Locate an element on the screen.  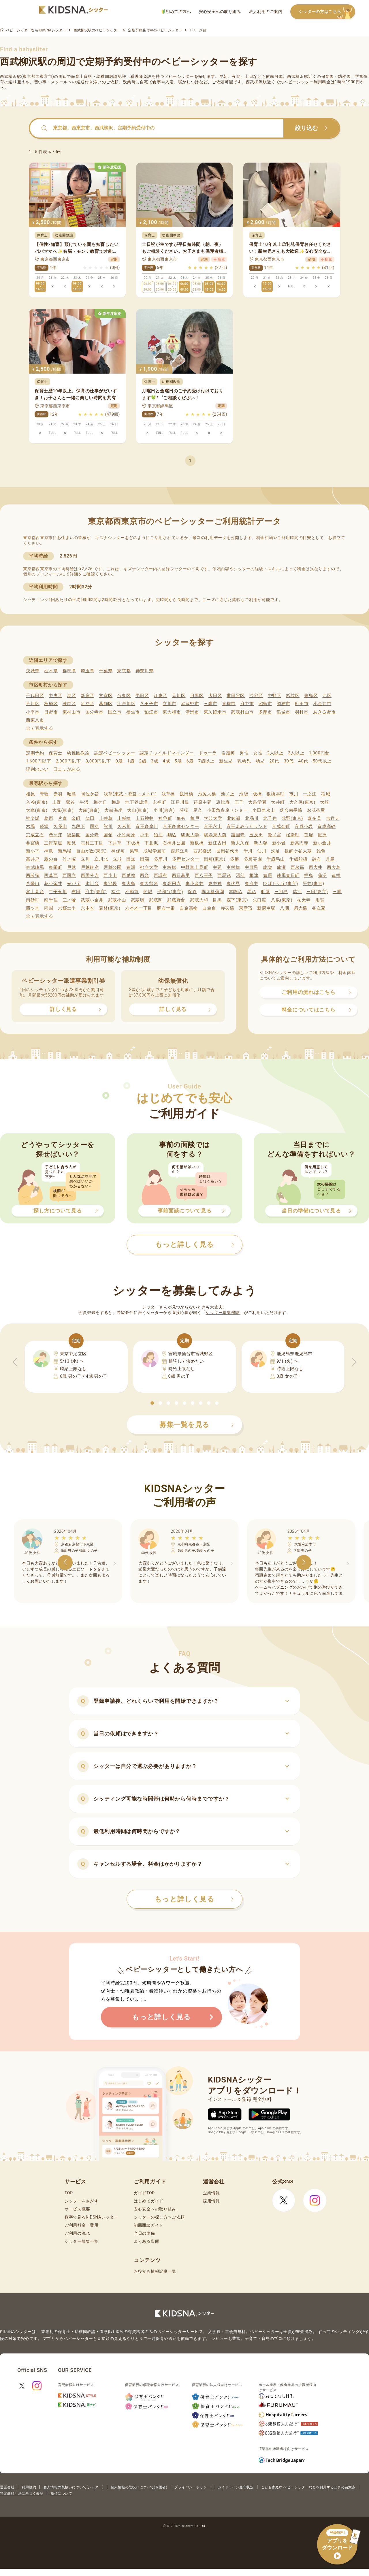
赤羽橋 is located at coordinates (227, 908).